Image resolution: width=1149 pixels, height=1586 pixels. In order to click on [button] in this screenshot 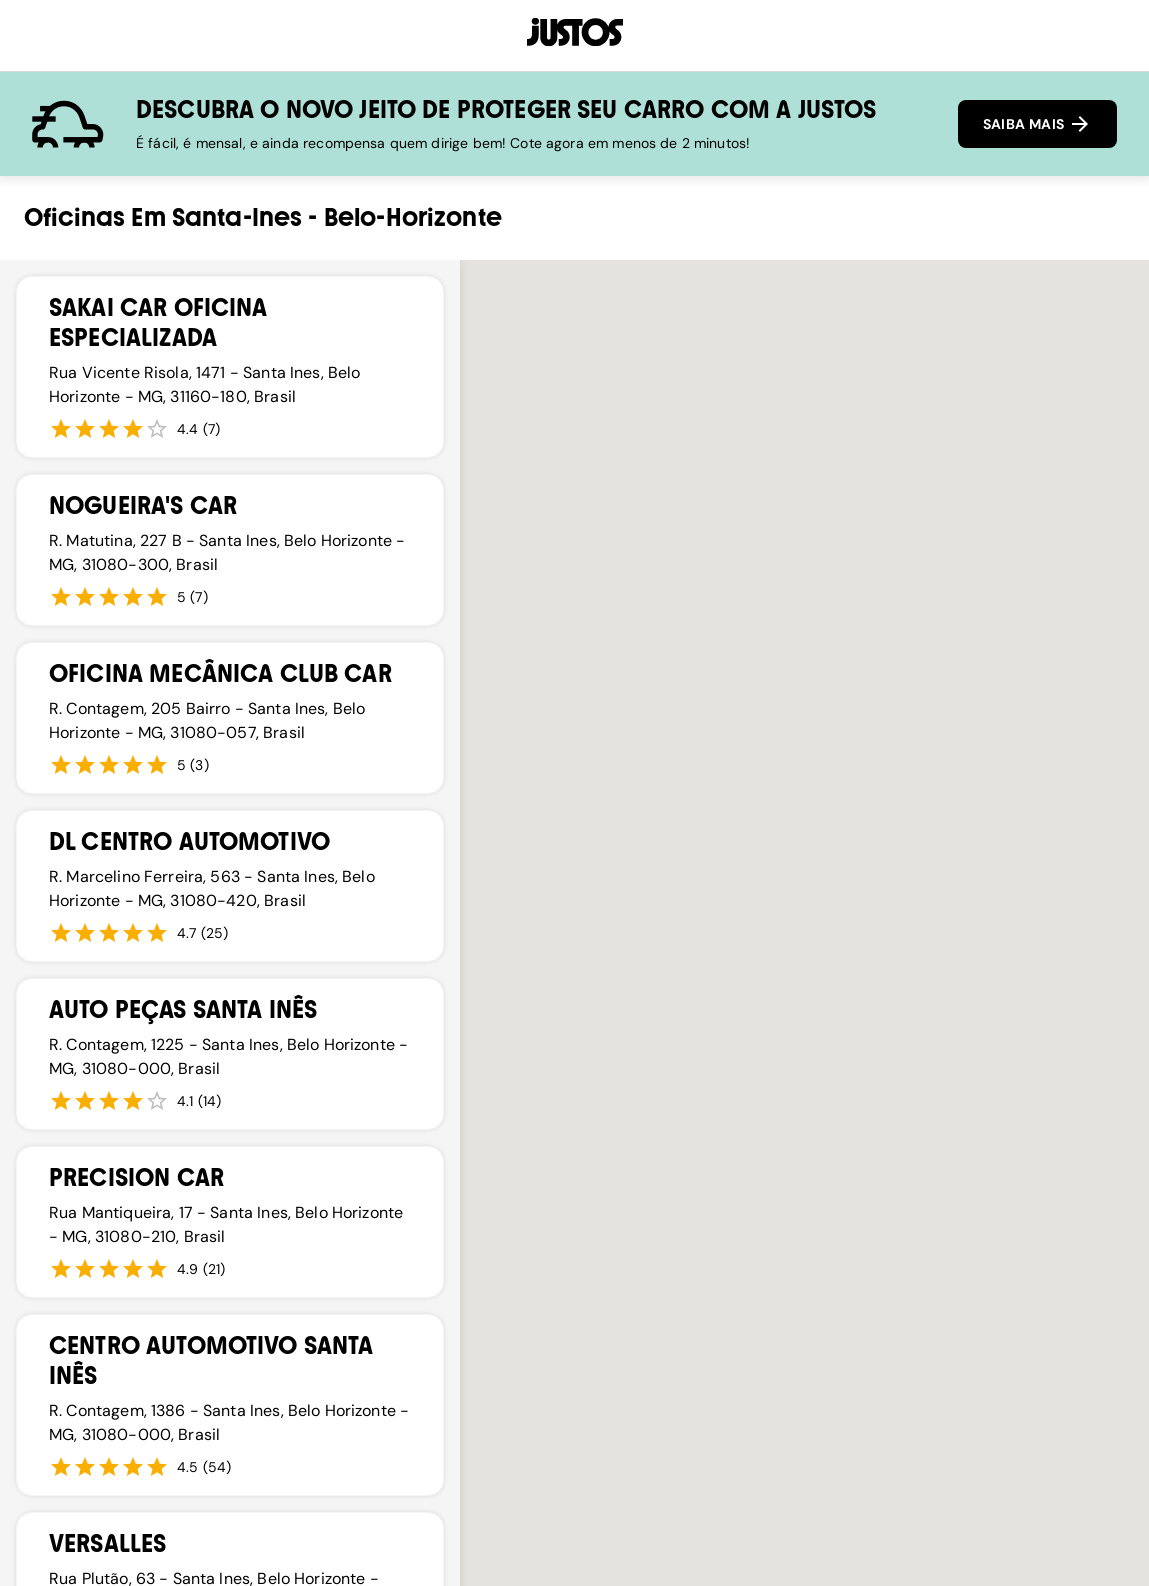, I will do `click(762, 876)`.